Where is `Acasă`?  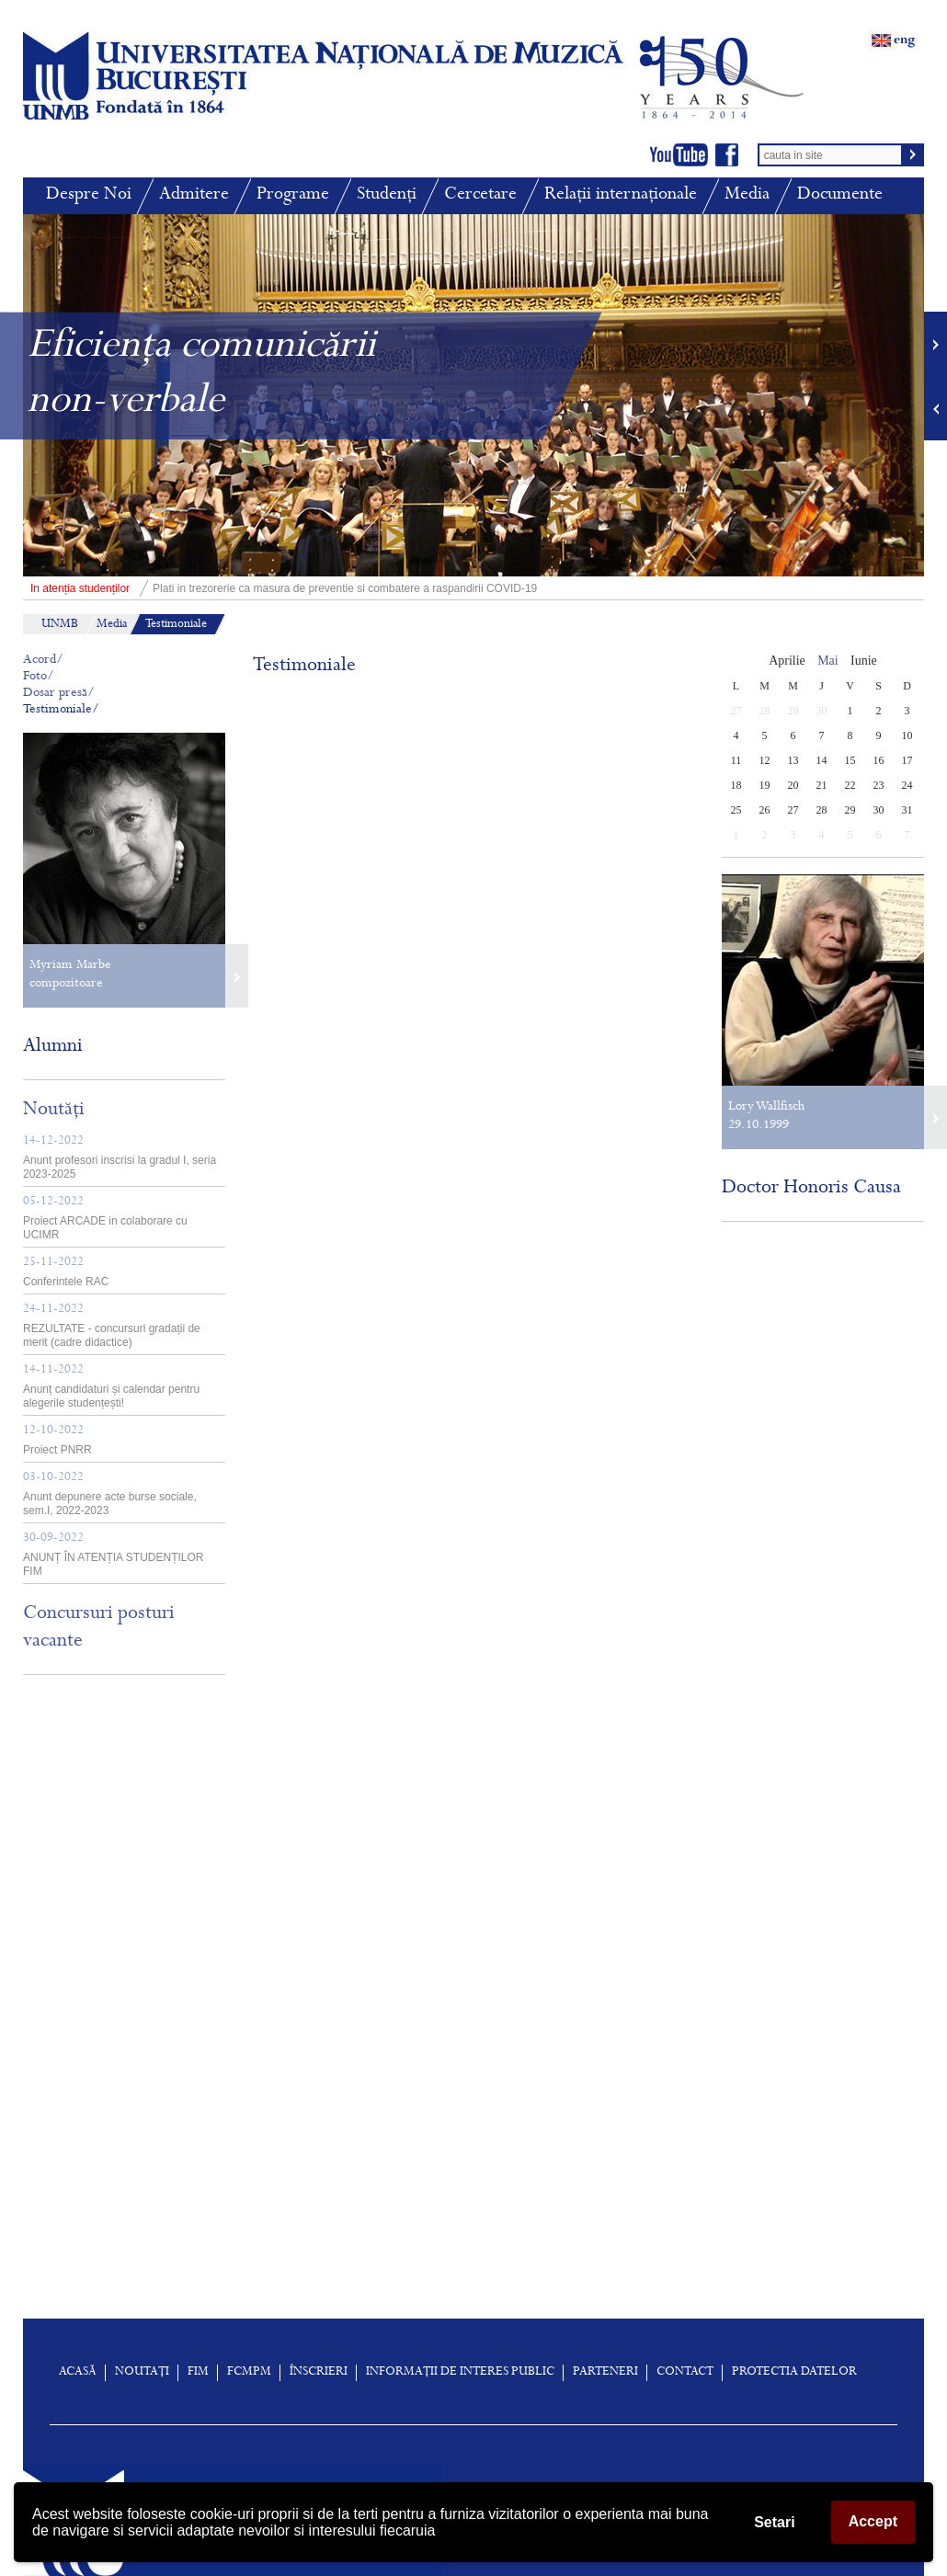 Acasă is located at coordinates (78, 2372).